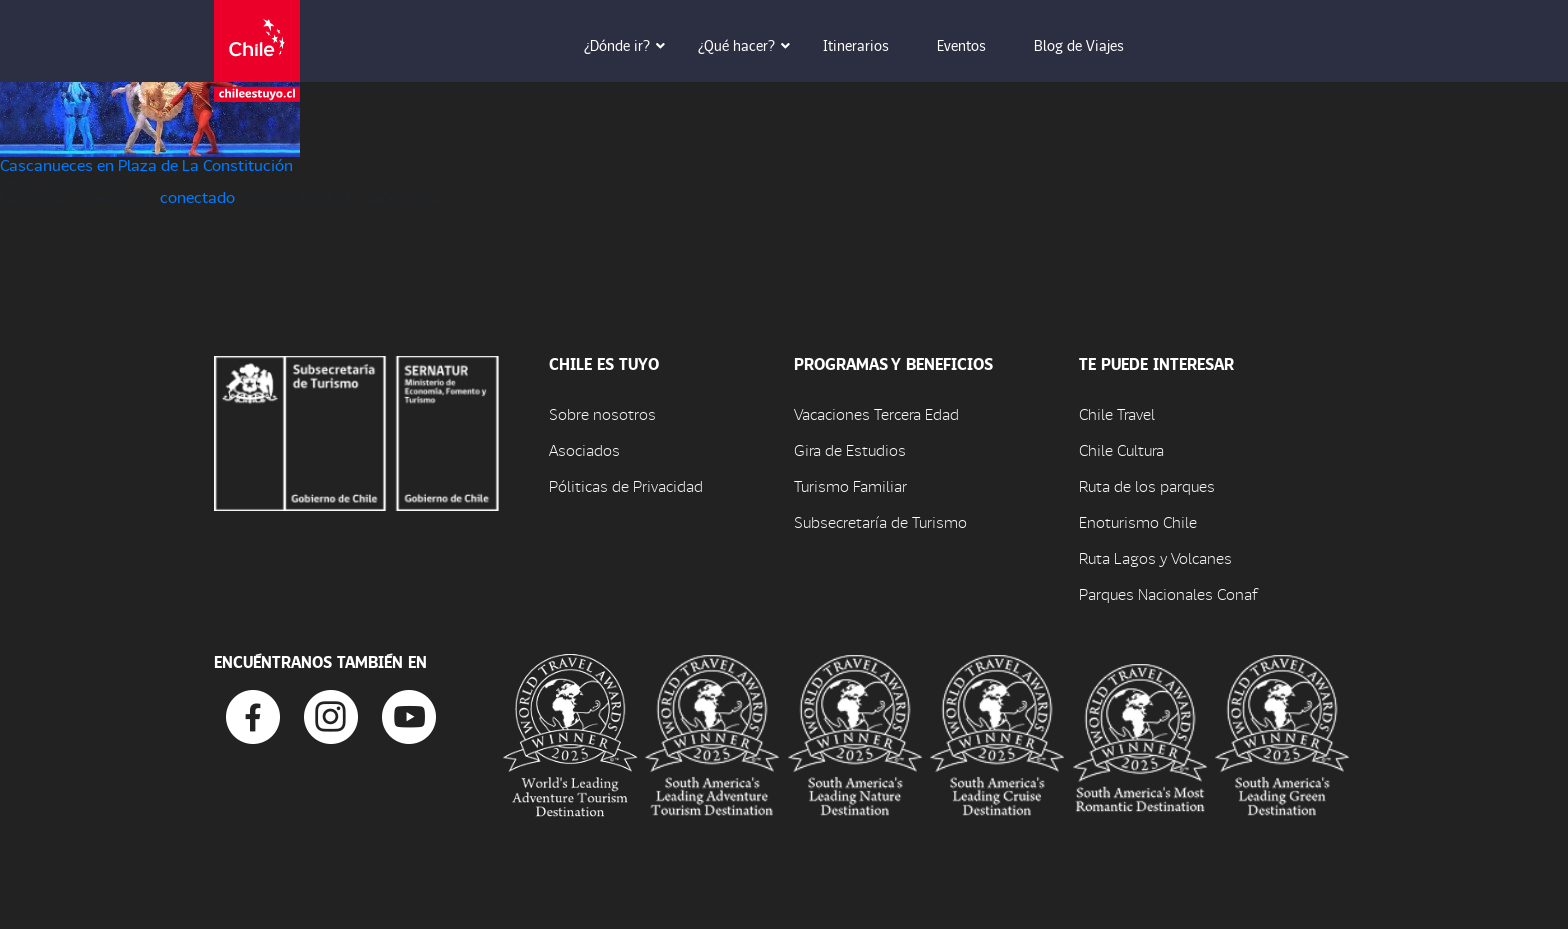  What do you see at coordinates (1168, 593) in the screenshot?
I see `Parques Nacionales Conaf` at bounding box center [1168, 593].